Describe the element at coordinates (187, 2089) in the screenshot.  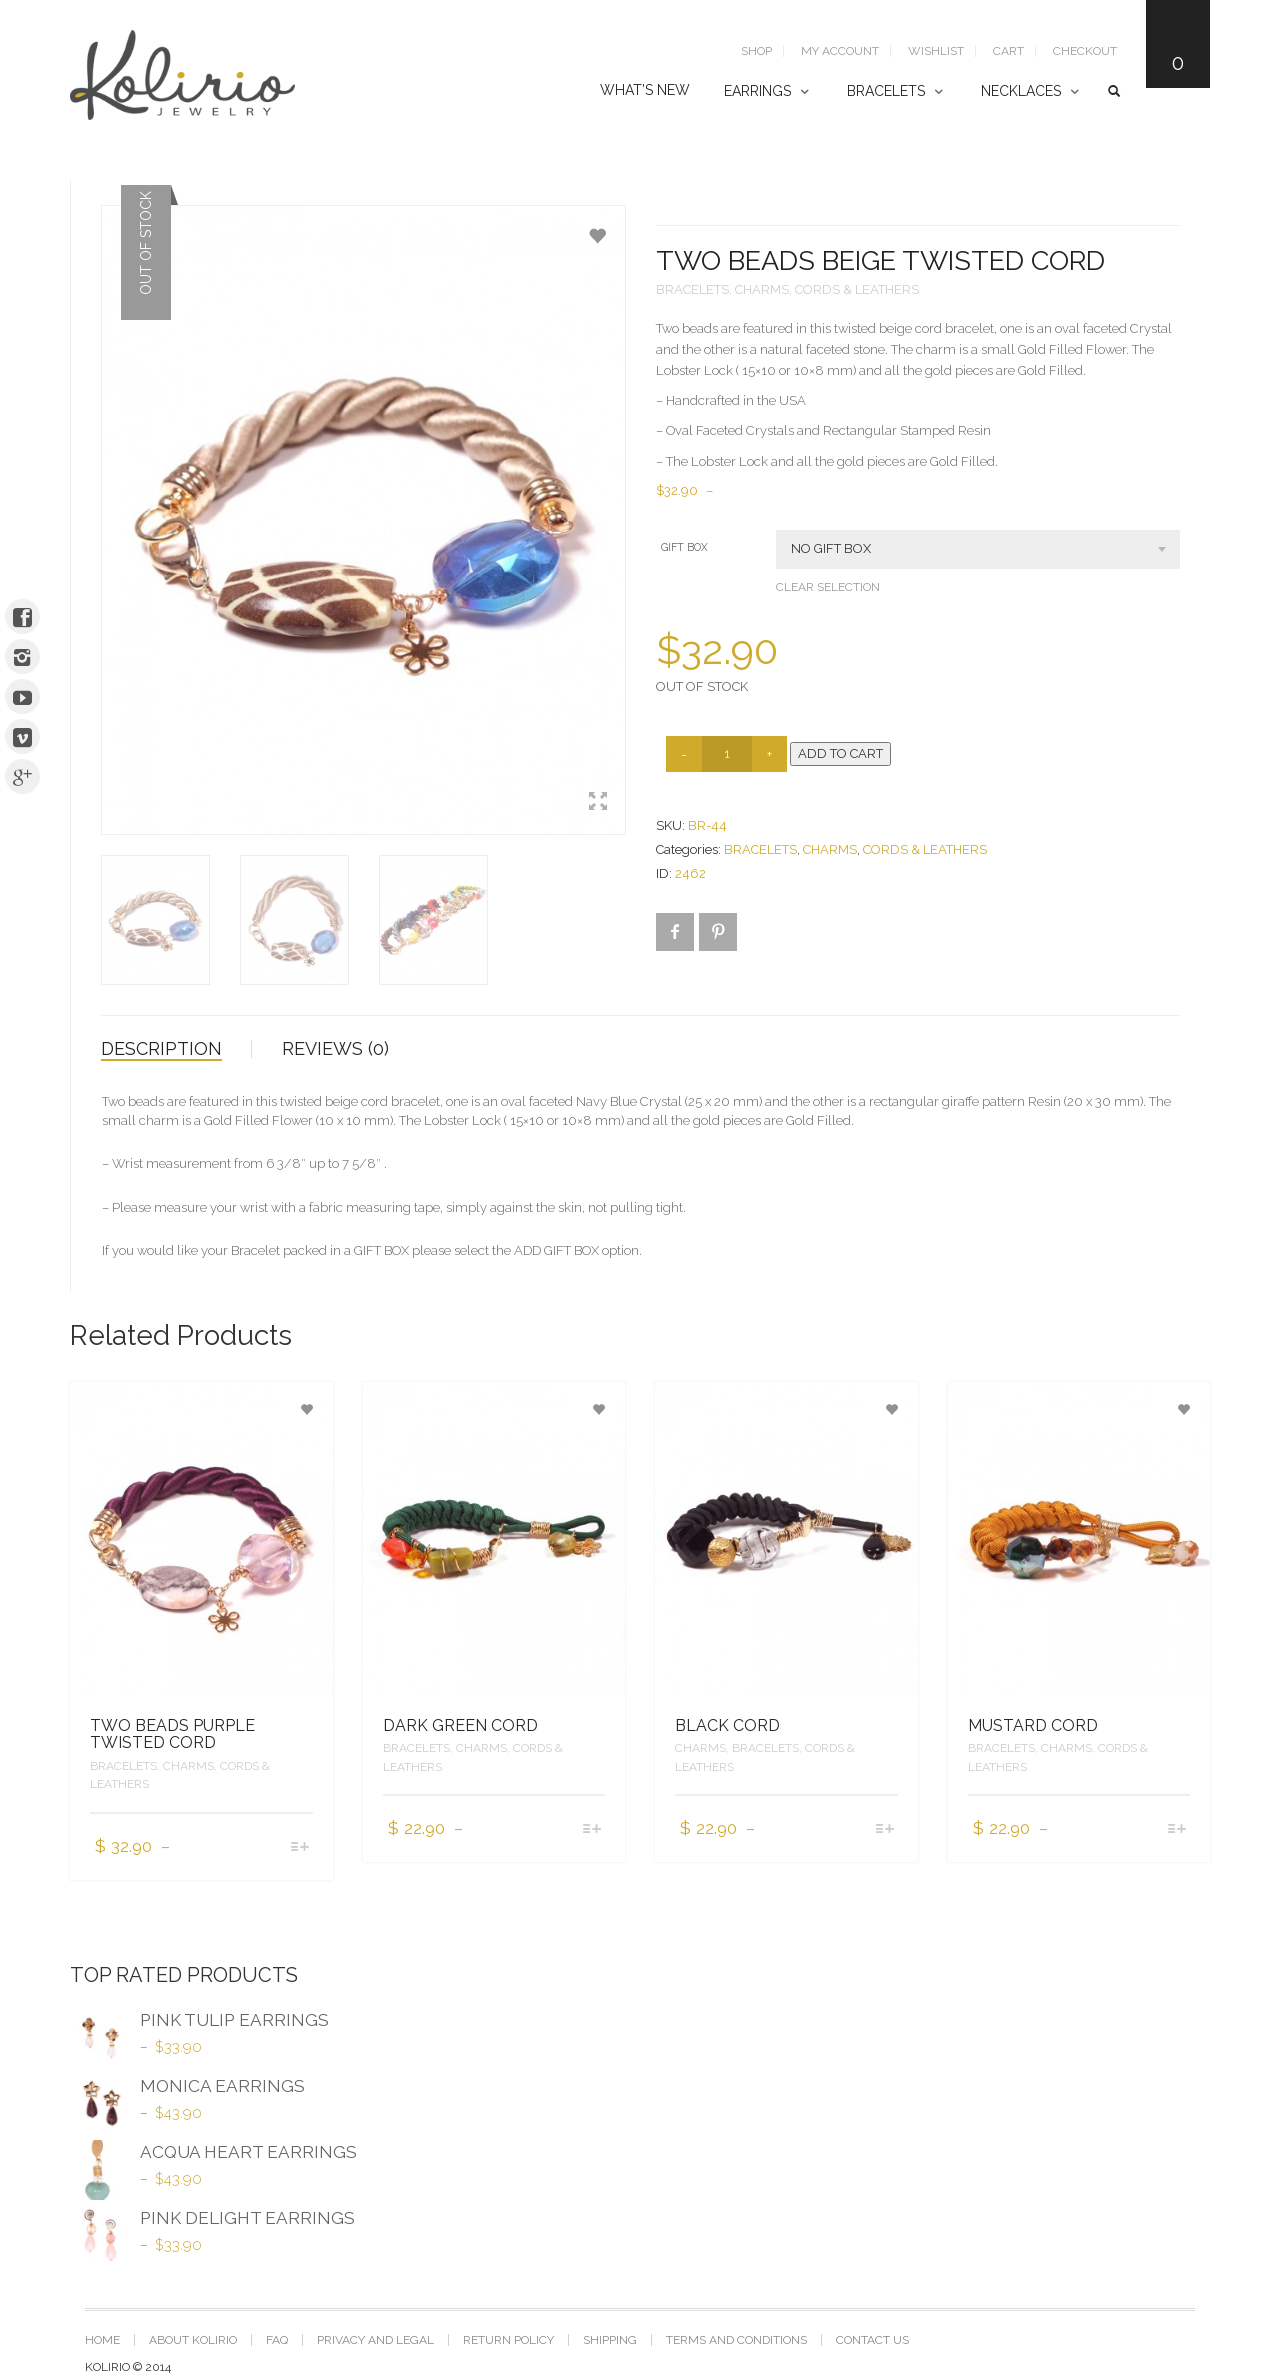
I see `MONICA EARRINGS` at that location.